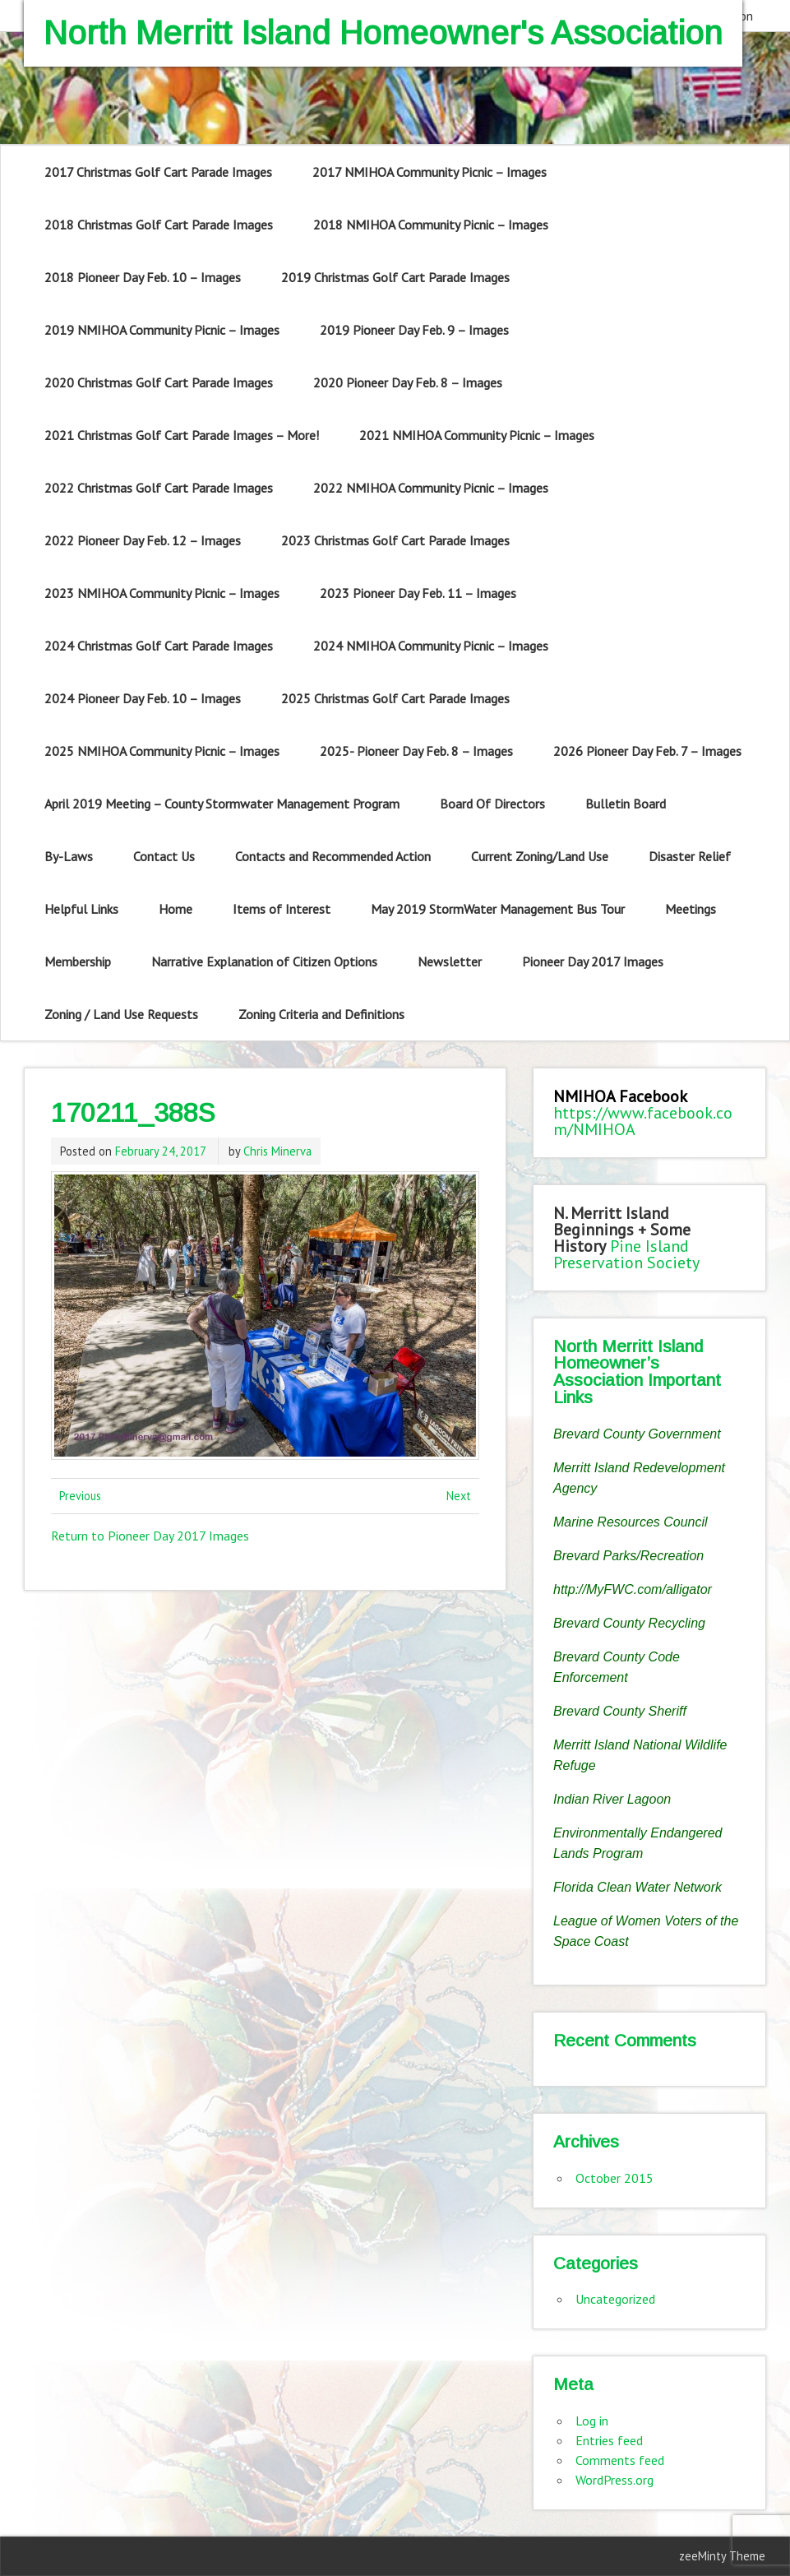 This screenshot has height=2576, width=790. I want to click on 2018 Christmas Golf Cart Parade Images, so click(158, 224).